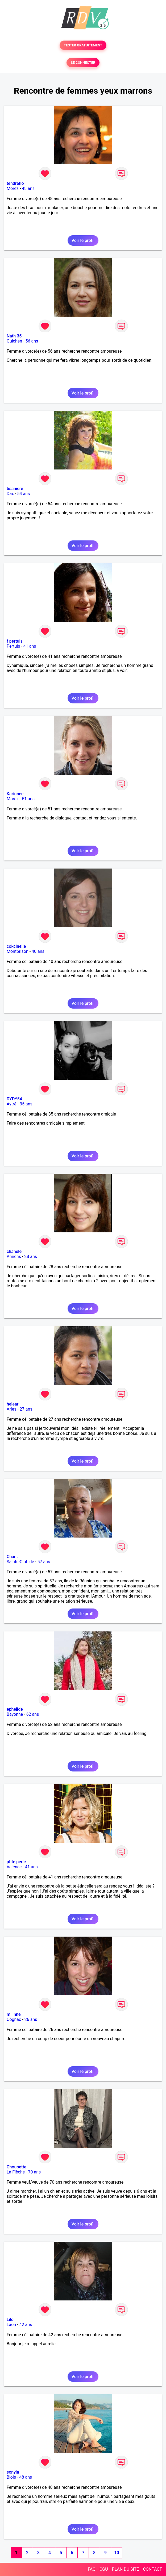 The height and width of the screenshot is (2576, 166). What do you see at coordinates (92, 2569) in the screenshot?
I see `FAQ` at bounding box center [92, 2569].